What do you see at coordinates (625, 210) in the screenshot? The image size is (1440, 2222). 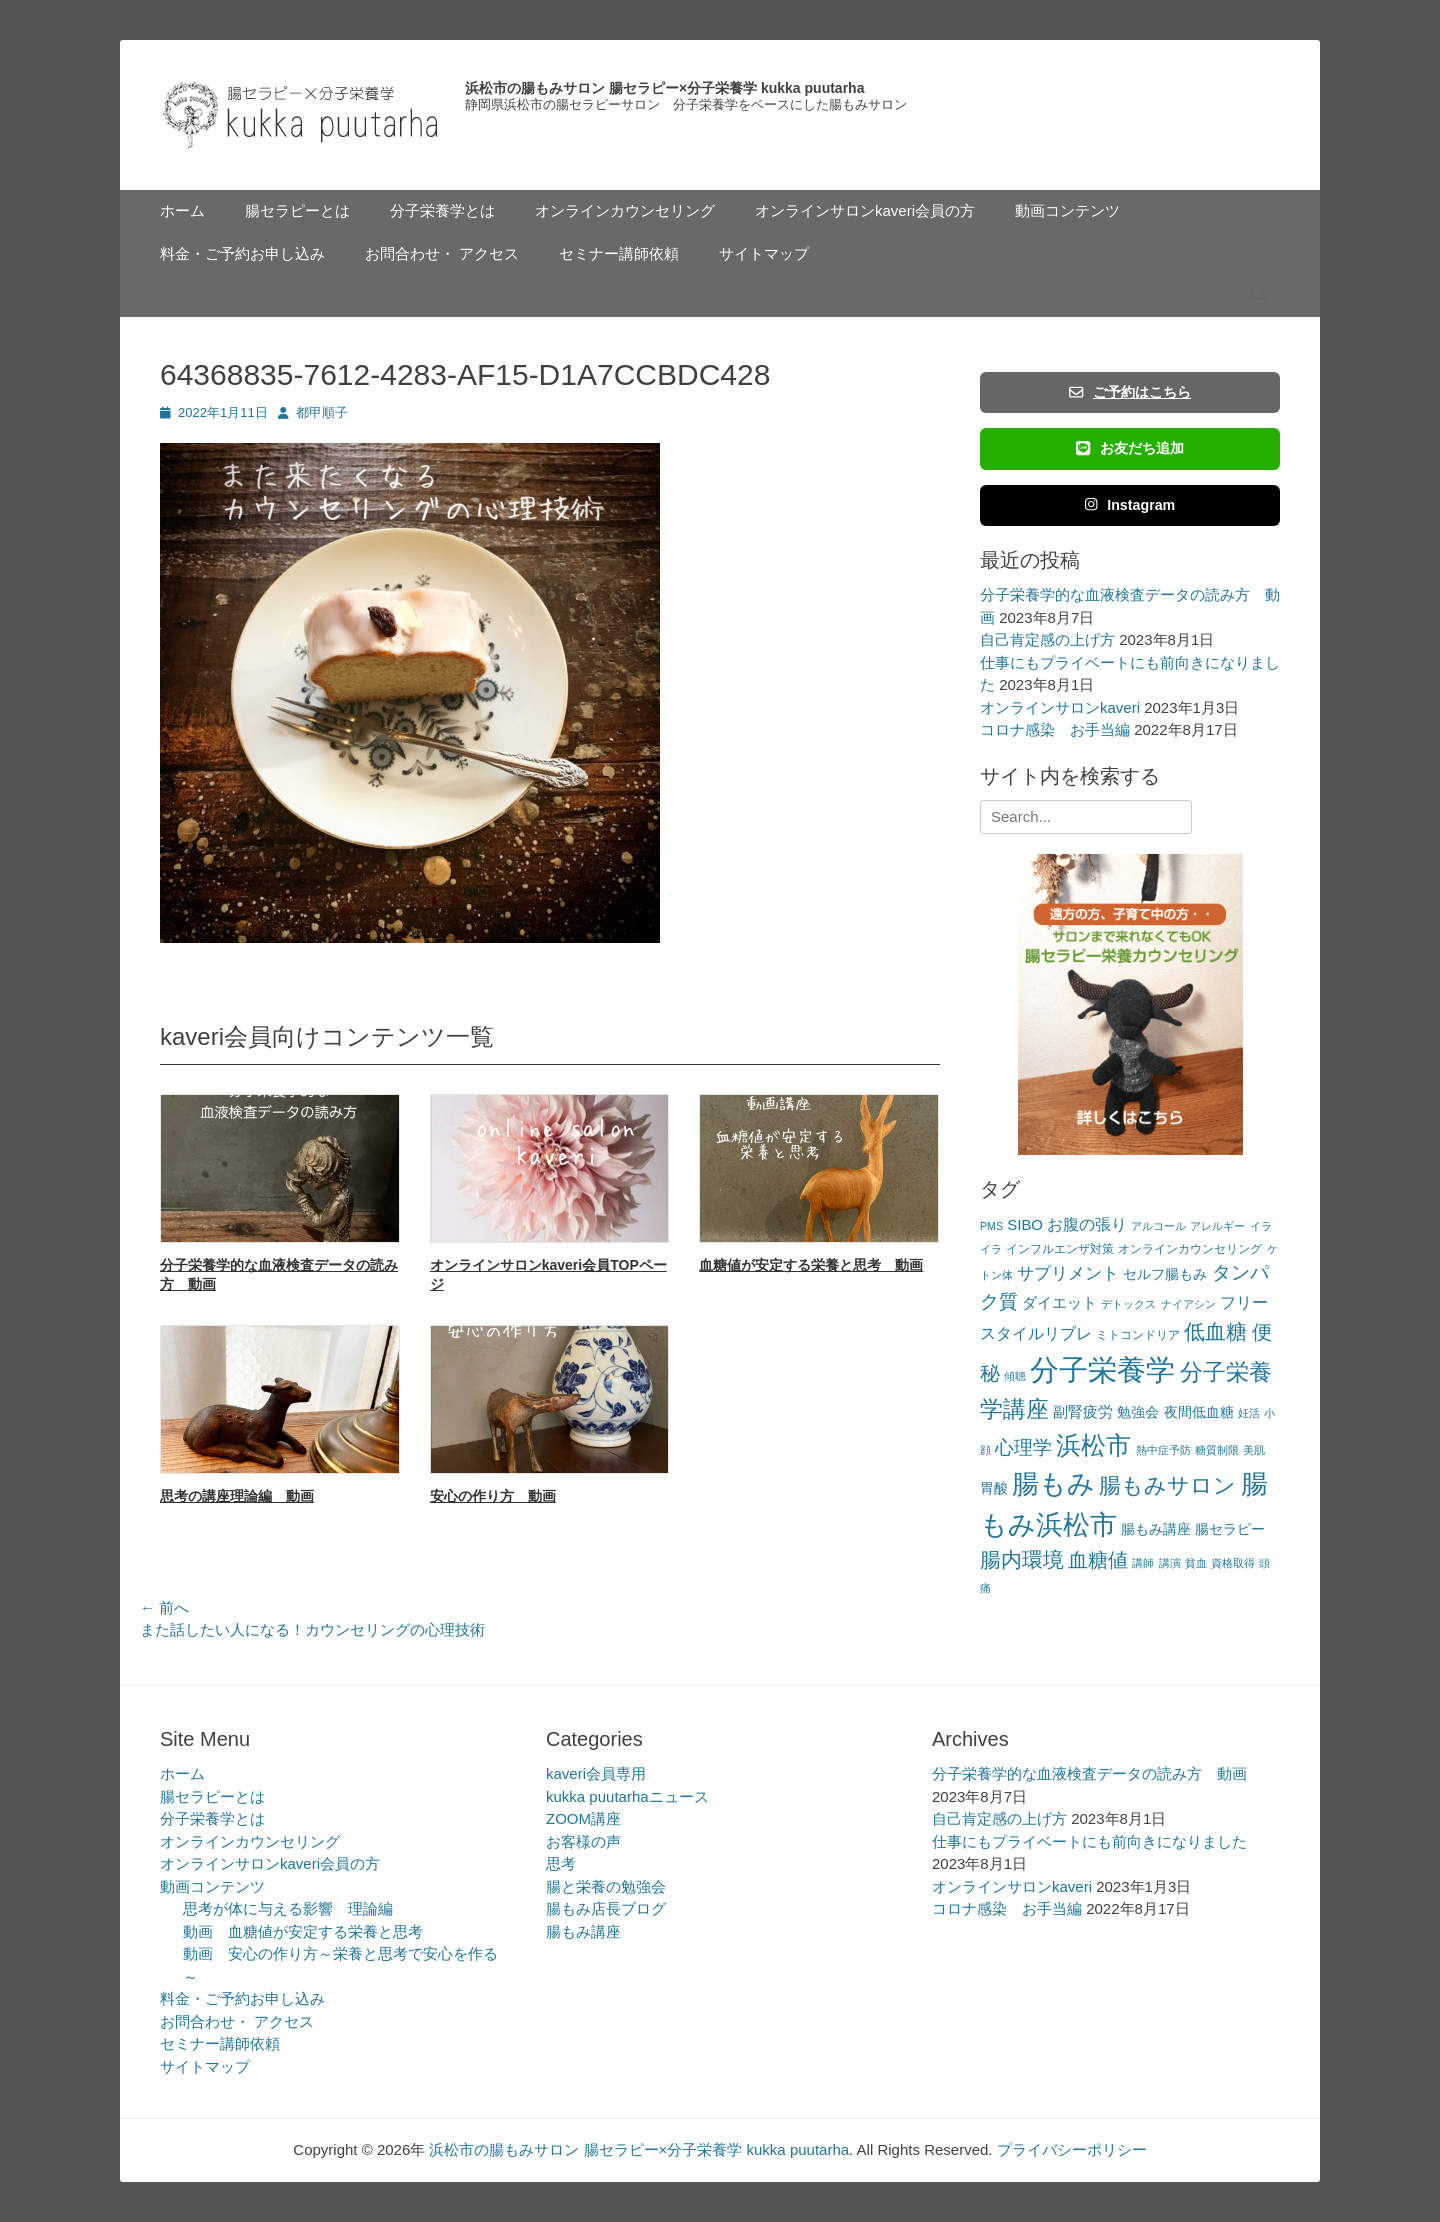 I see `オンラインカウンセリング` at bounding box center [625, 210].